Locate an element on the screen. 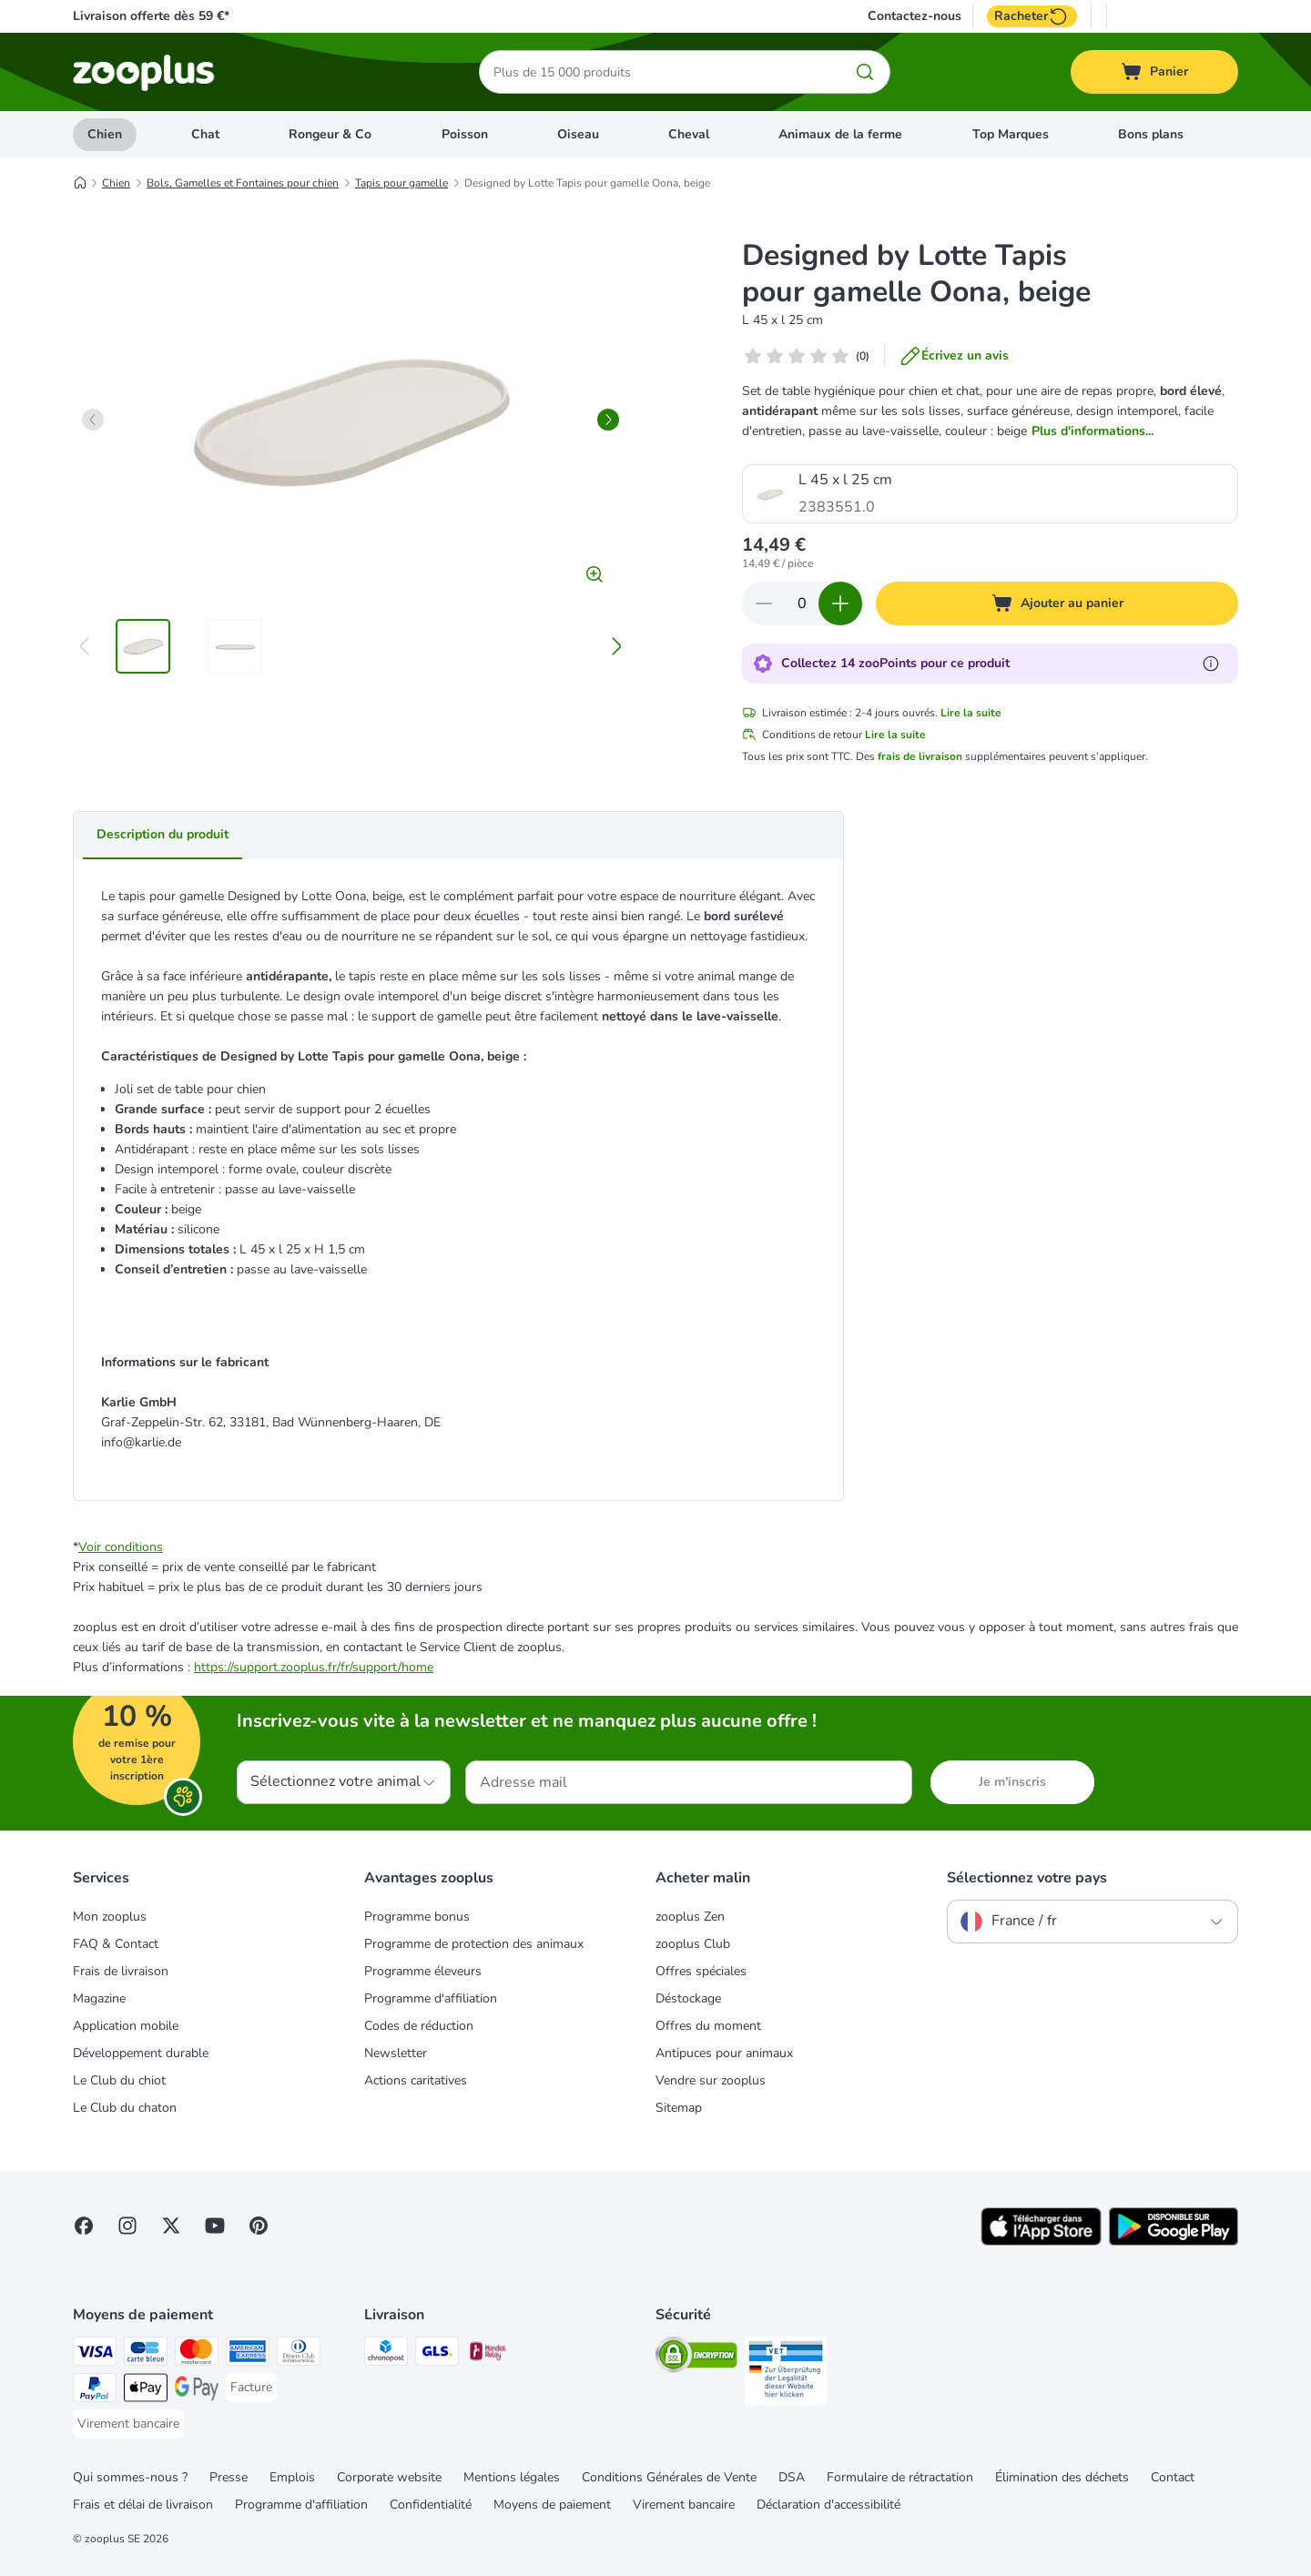 This screenshot has height=2576, width=1311. Vendre sur zooplus is located at coordinates (711, 2080).